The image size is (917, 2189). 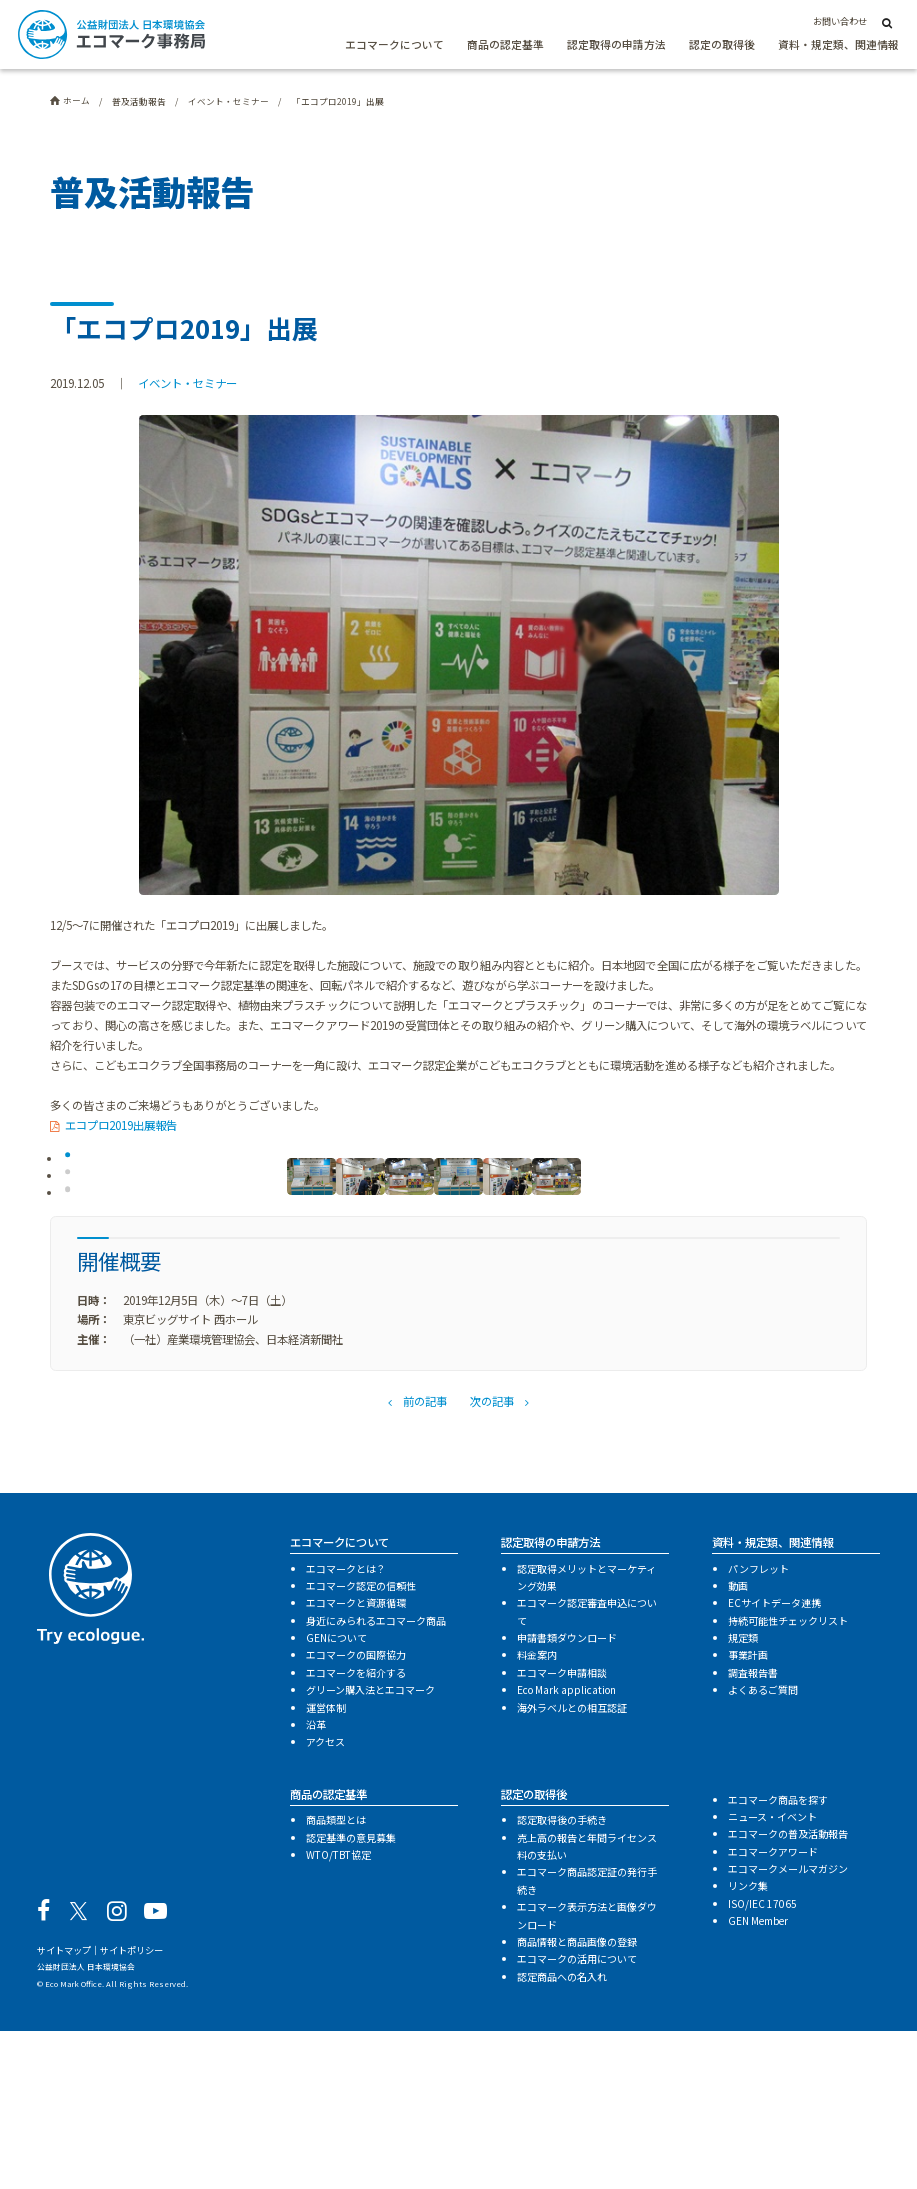 I want to click on 事業計画, so click(x=748, y=1813).